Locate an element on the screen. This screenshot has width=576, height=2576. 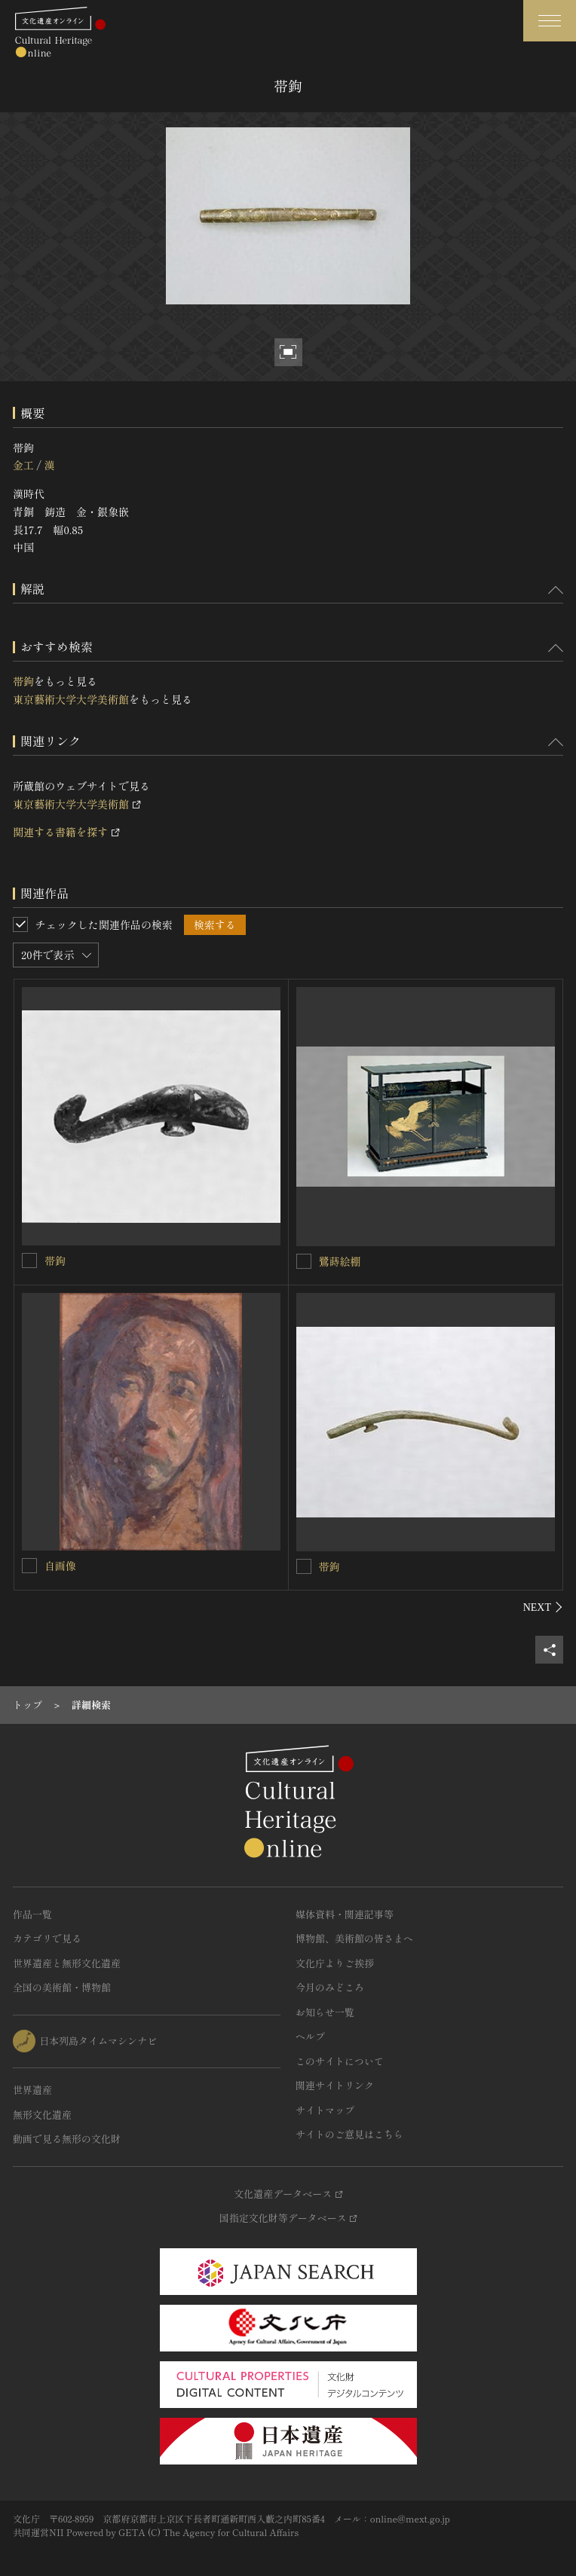
作品一覧 is located at coordinates (32, 1914).